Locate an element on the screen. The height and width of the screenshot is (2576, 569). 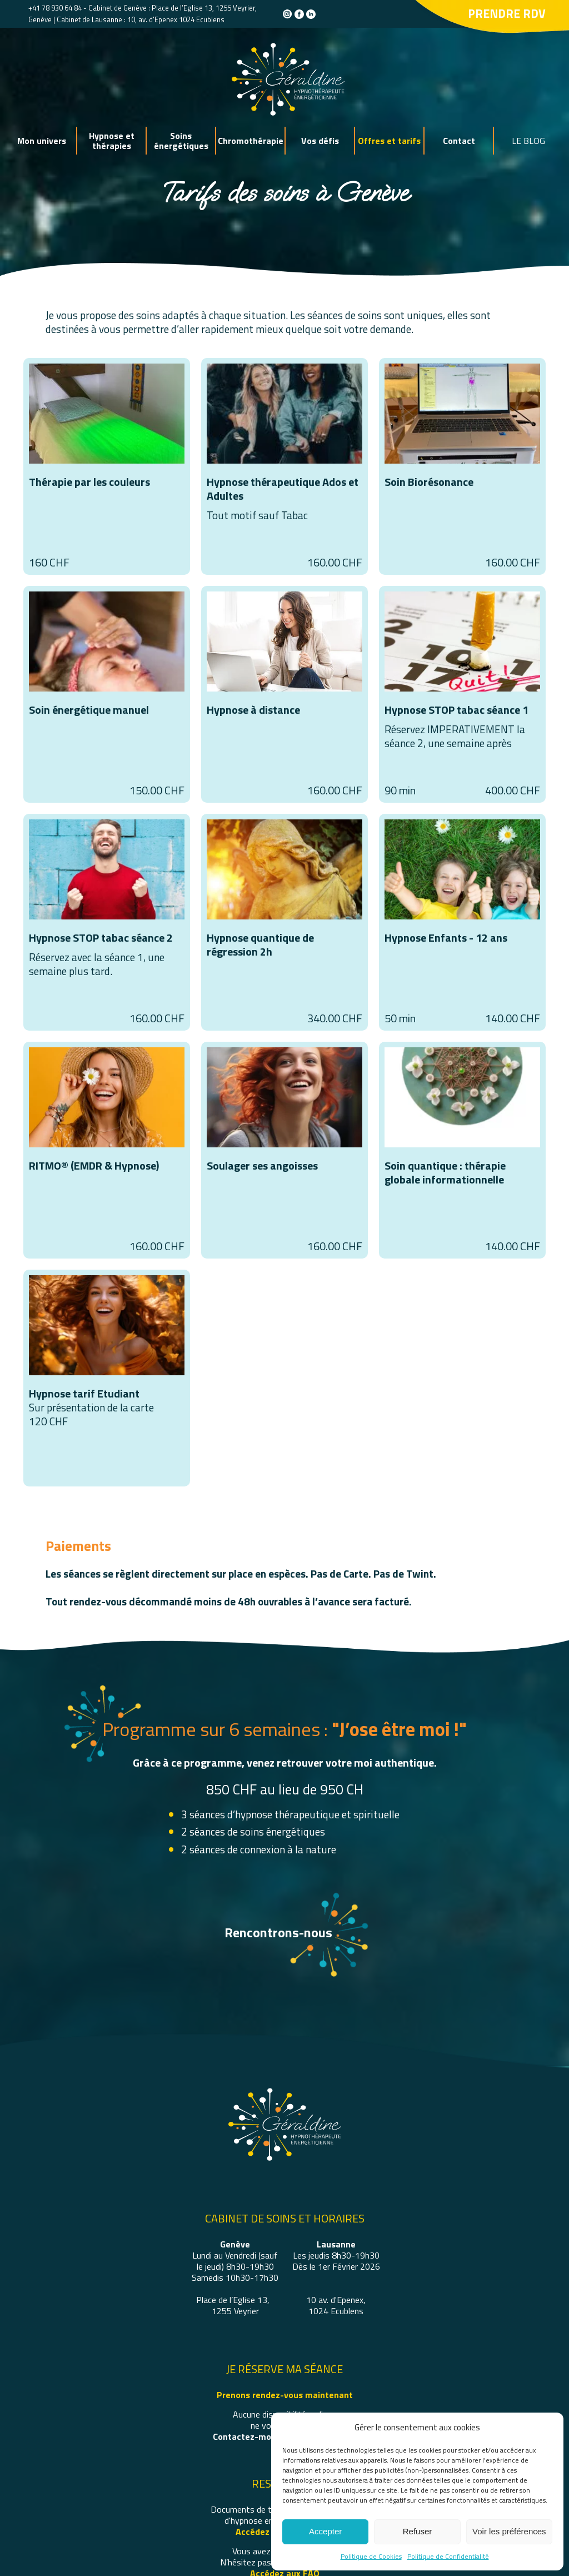
LE BLOG is located at coordinates (528, 140).